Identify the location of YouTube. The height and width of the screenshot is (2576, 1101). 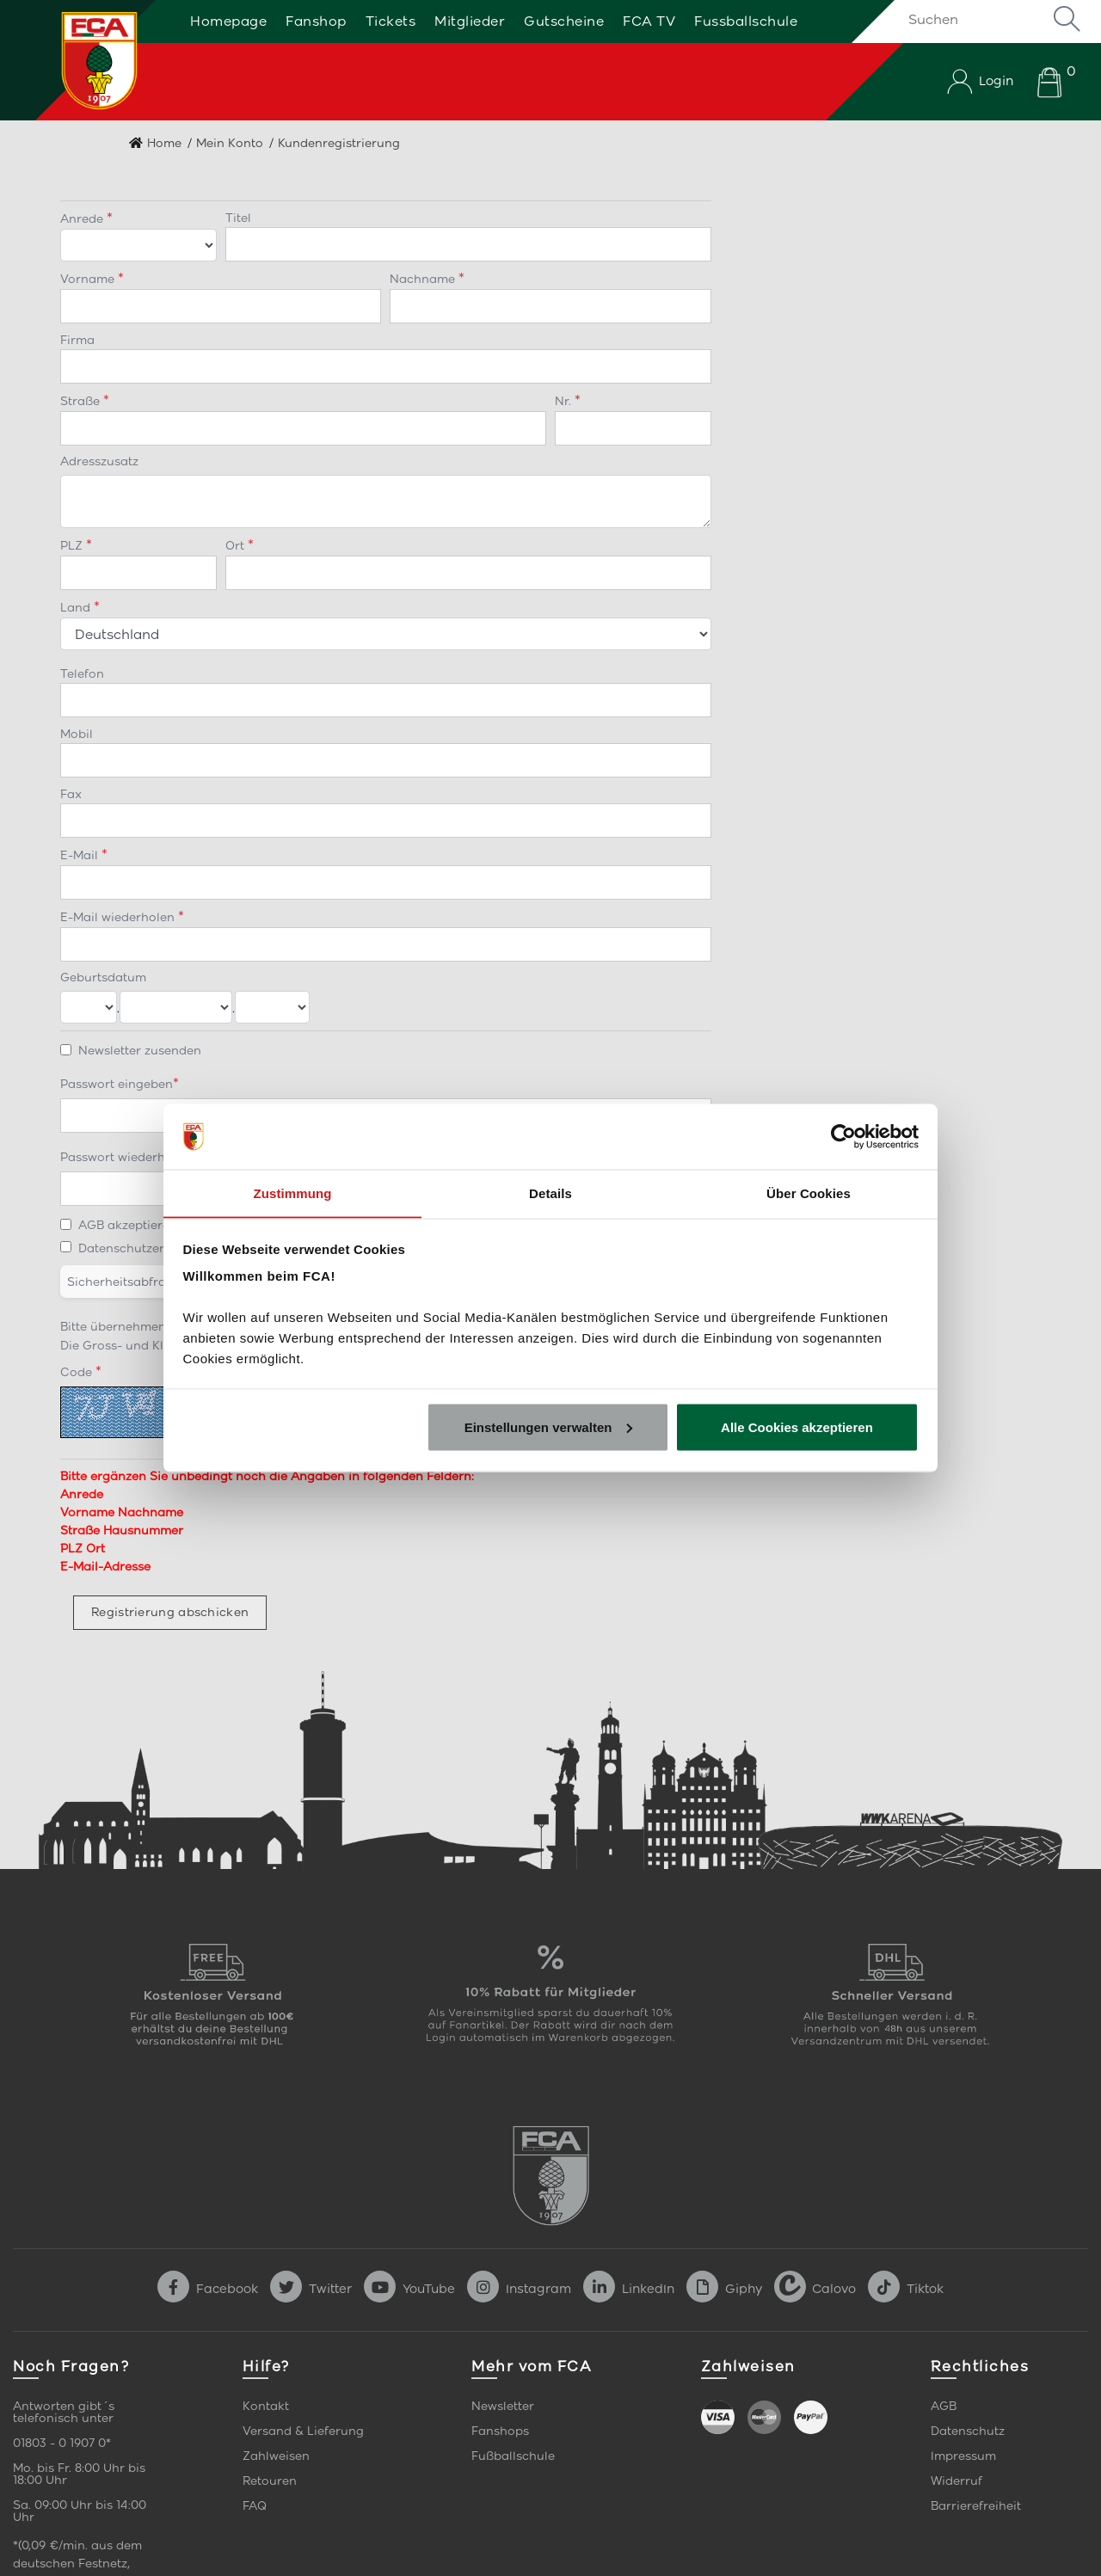
(409, 2288).